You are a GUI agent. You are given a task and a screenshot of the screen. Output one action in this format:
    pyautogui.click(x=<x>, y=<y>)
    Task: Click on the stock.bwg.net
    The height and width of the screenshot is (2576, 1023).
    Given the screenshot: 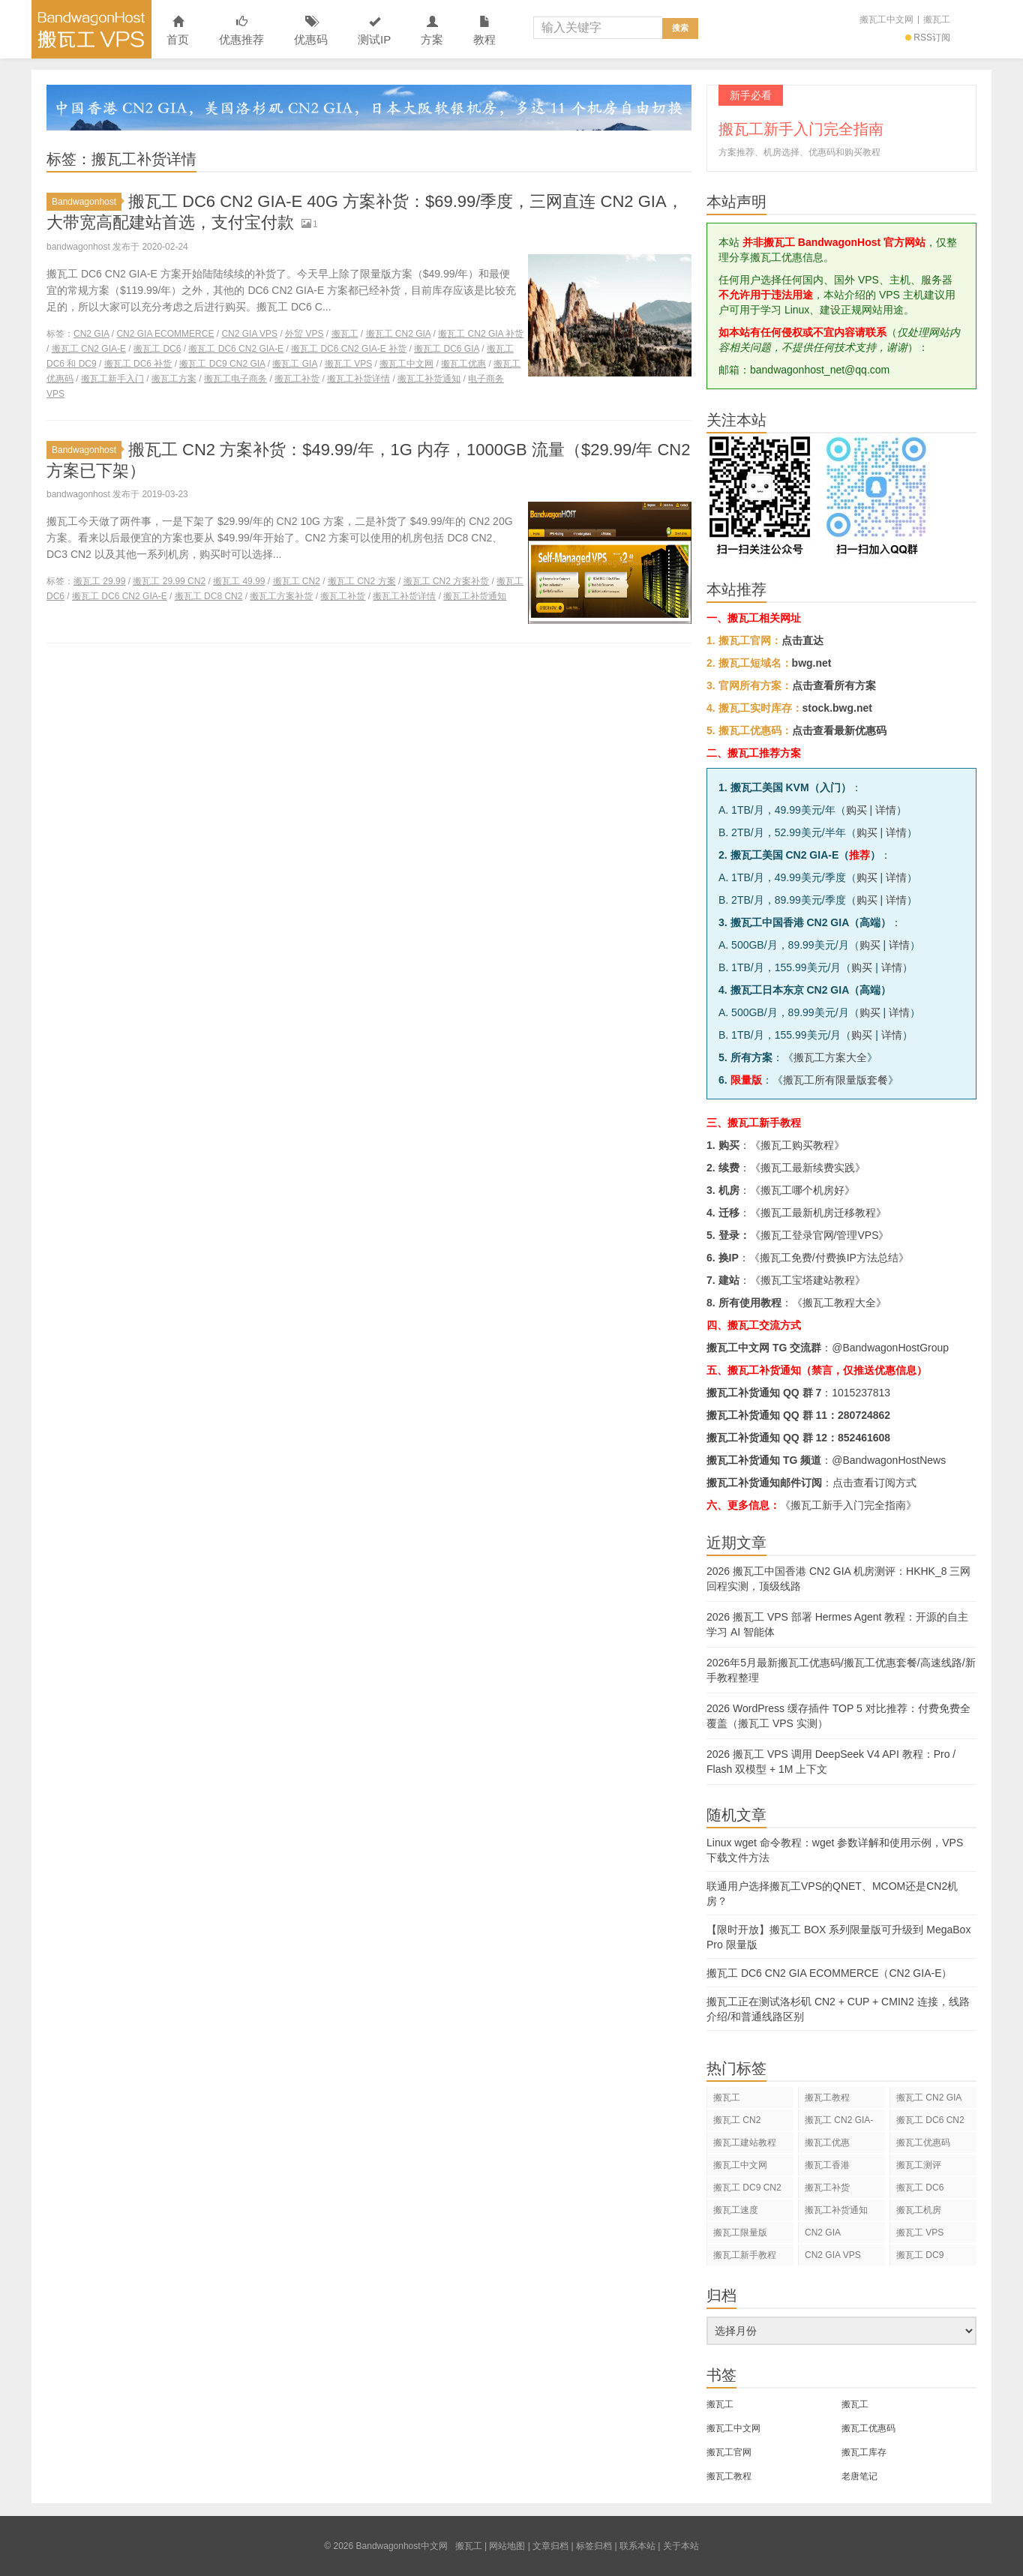 What is the action you would take?
    pyautogui.click(x=837, y=708)
    